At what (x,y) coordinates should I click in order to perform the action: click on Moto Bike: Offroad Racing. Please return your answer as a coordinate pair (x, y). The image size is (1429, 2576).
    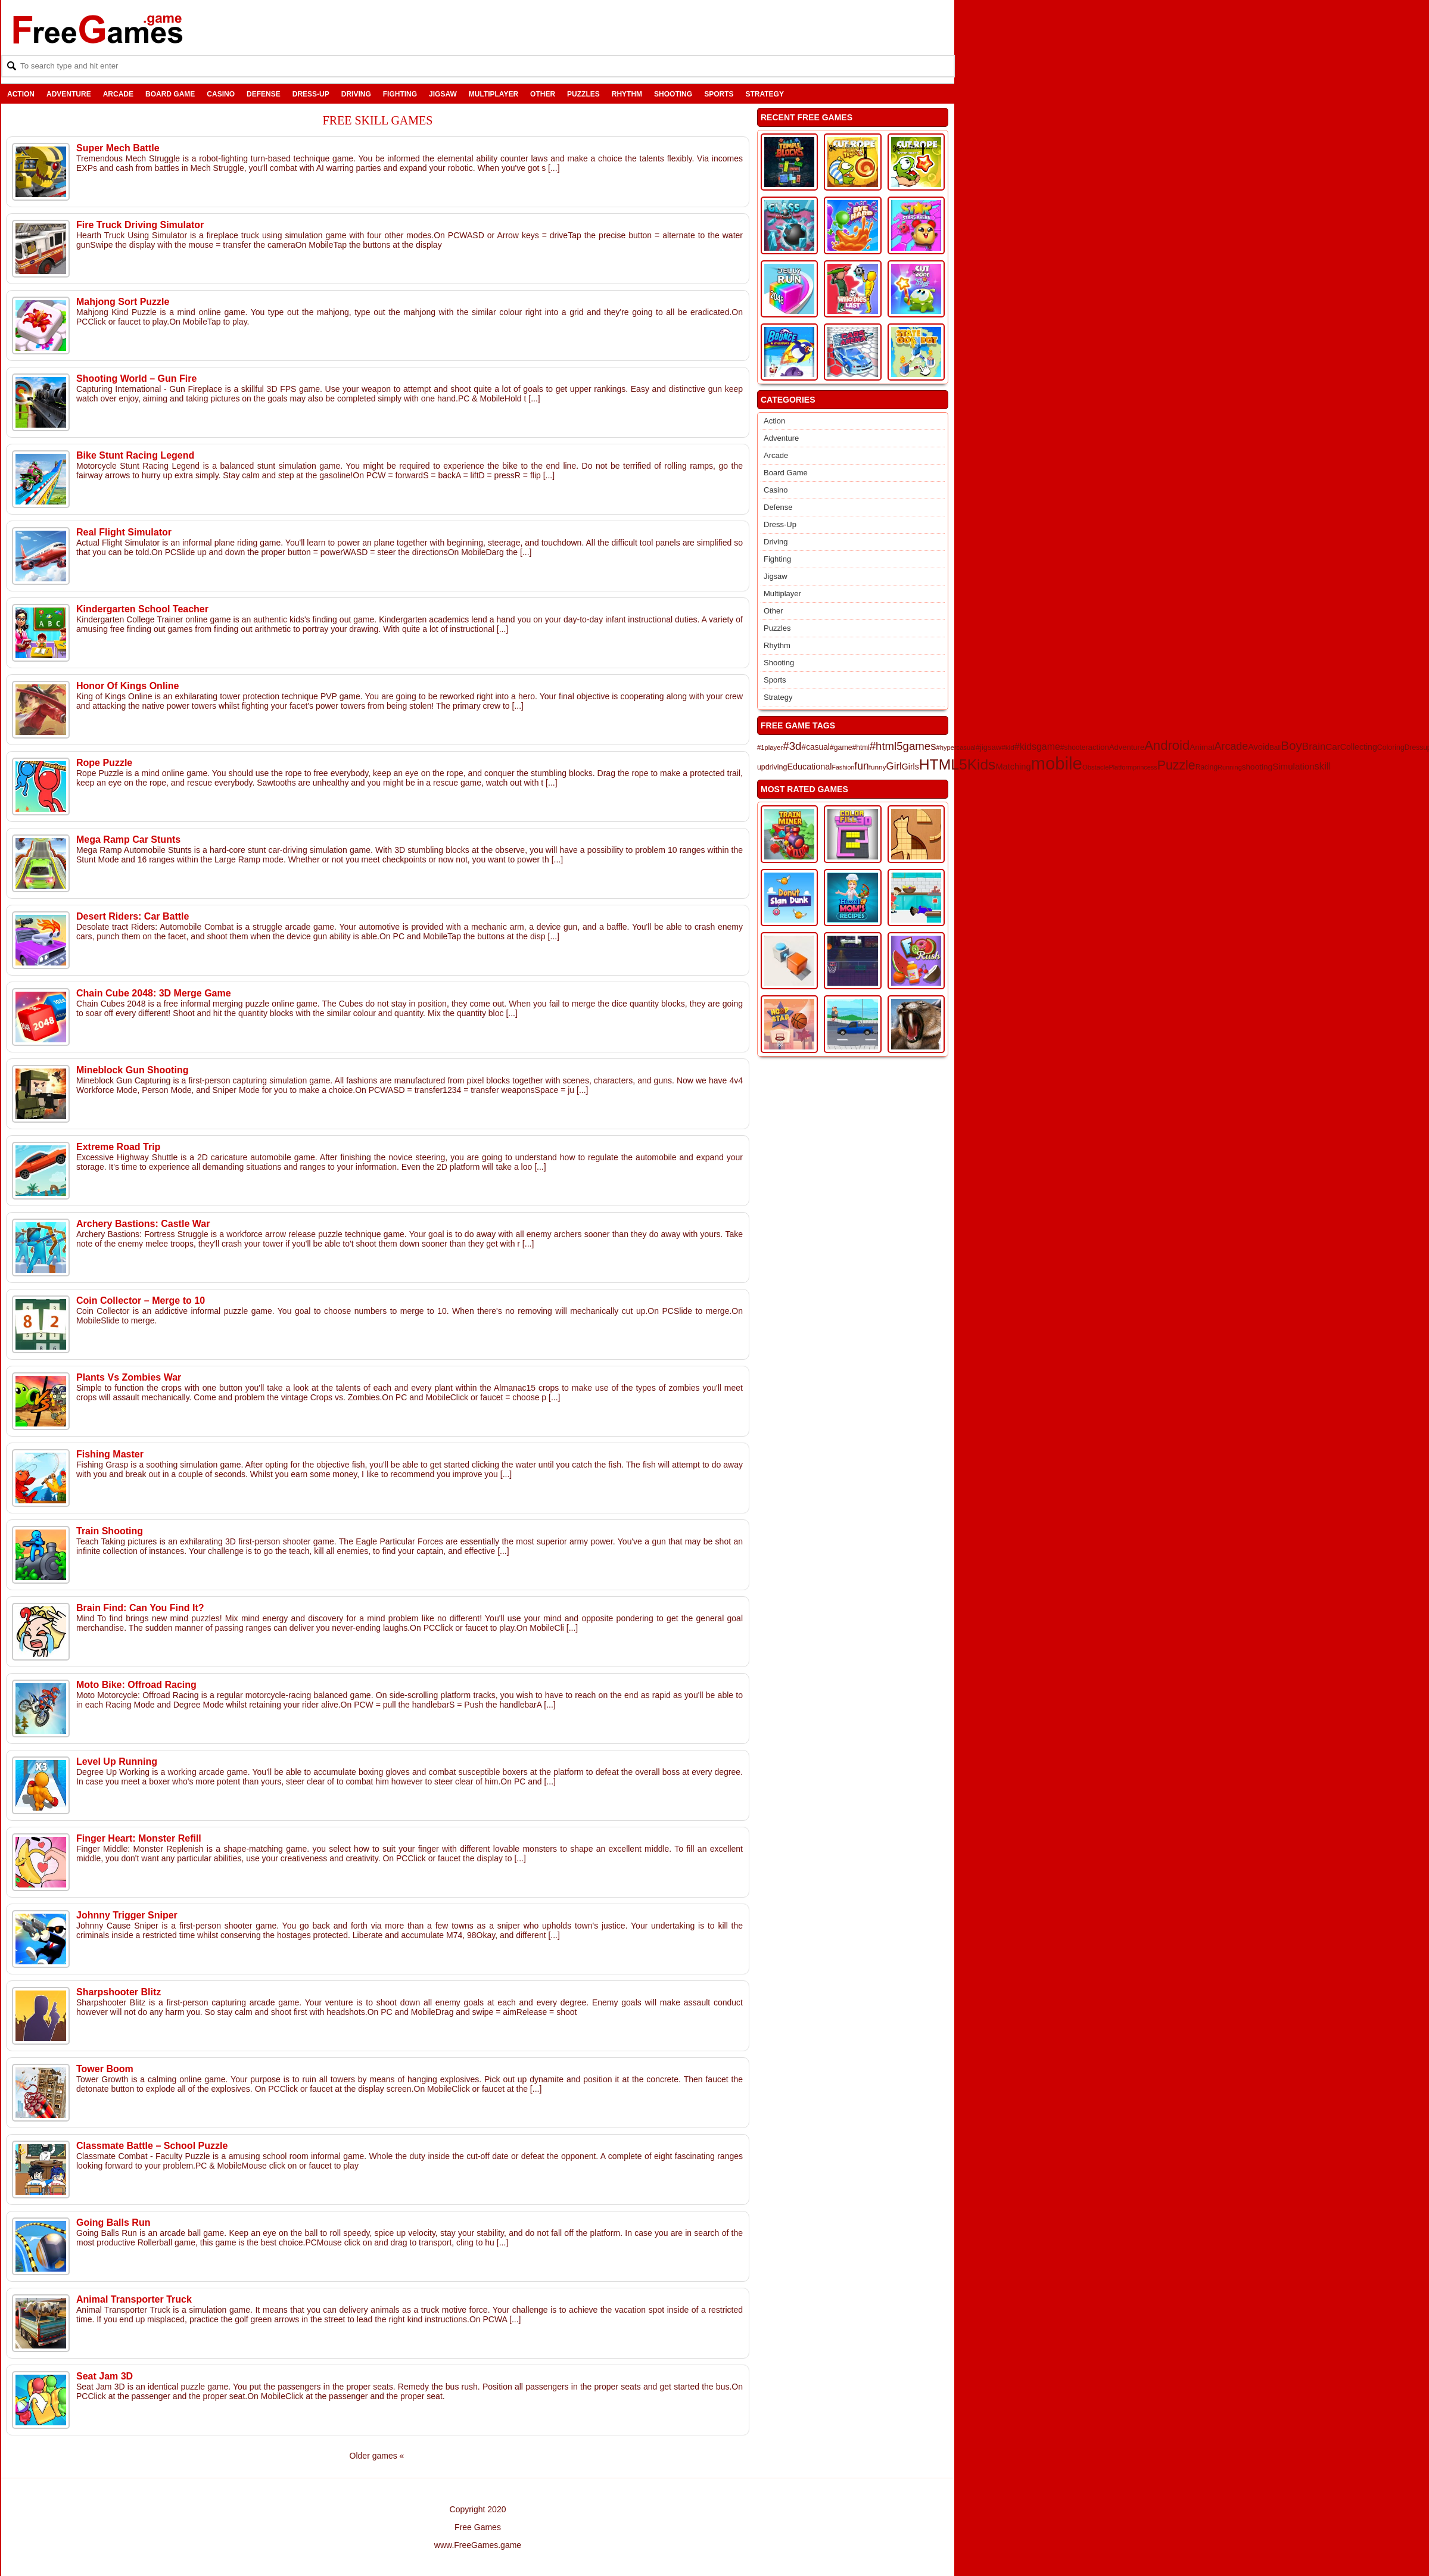
    Looking at the image, I should click on (136, 1685).